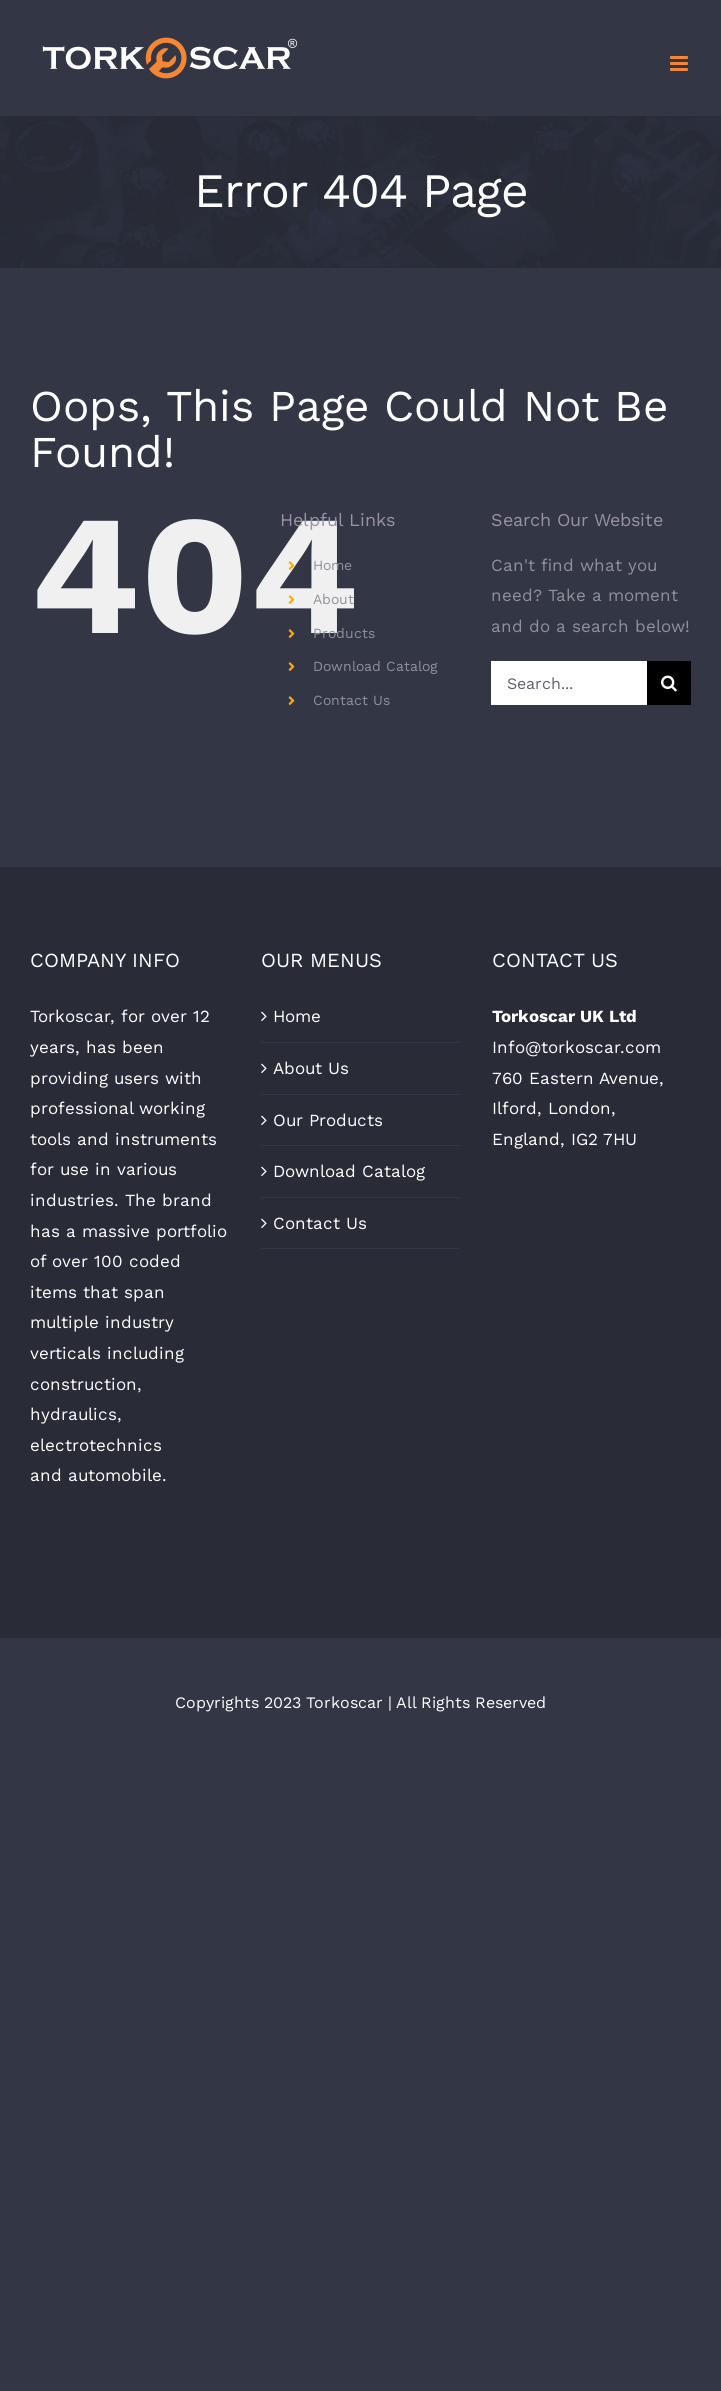  I want to click on [Search], so click(669, 683).